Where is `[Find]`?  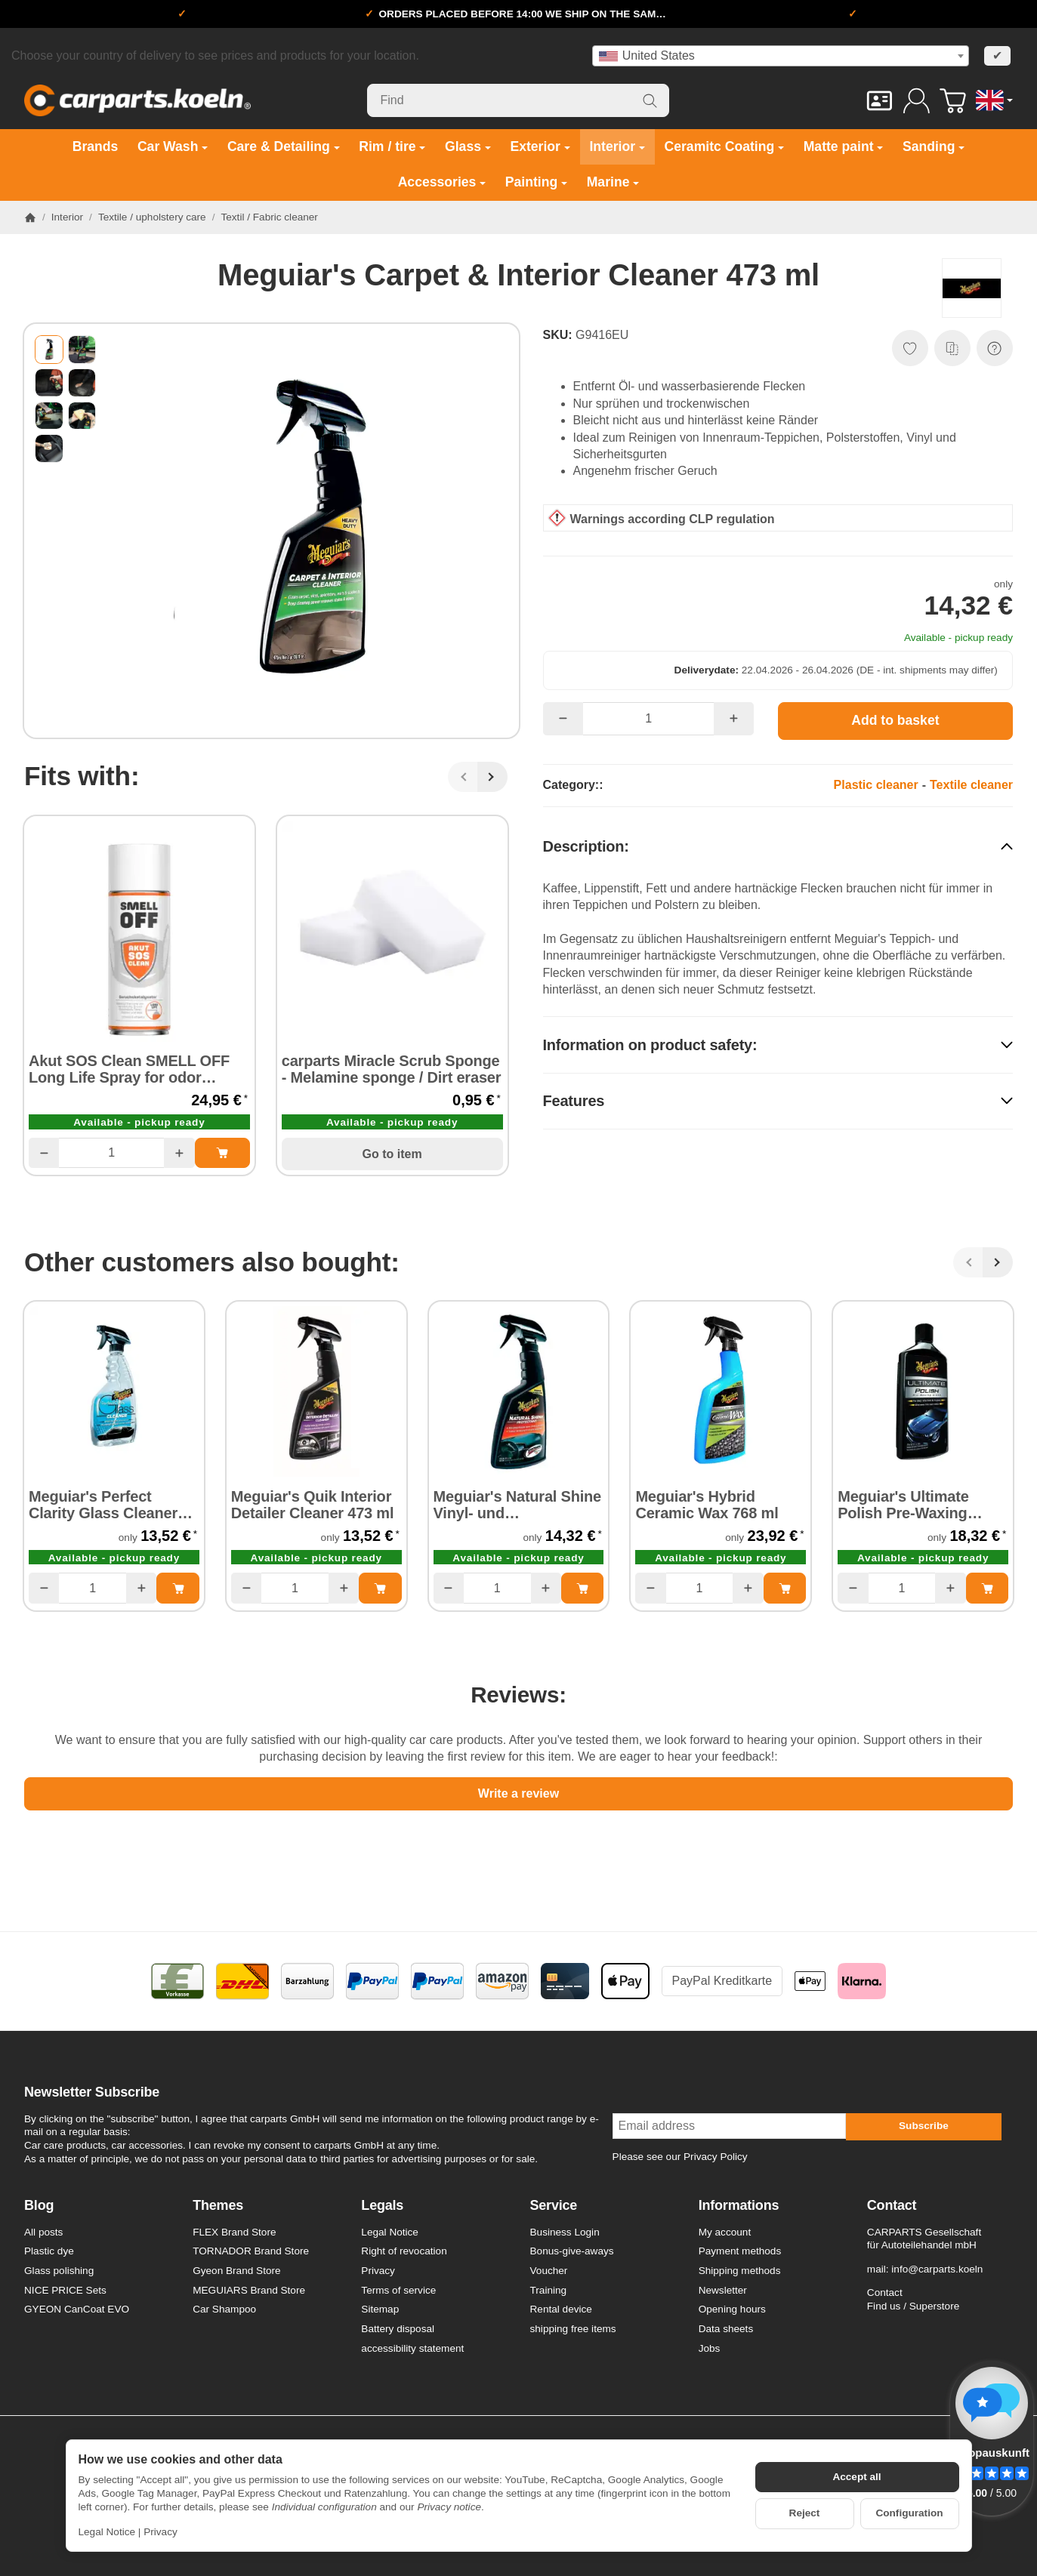 [Find] is located at coordinates (518, 100).